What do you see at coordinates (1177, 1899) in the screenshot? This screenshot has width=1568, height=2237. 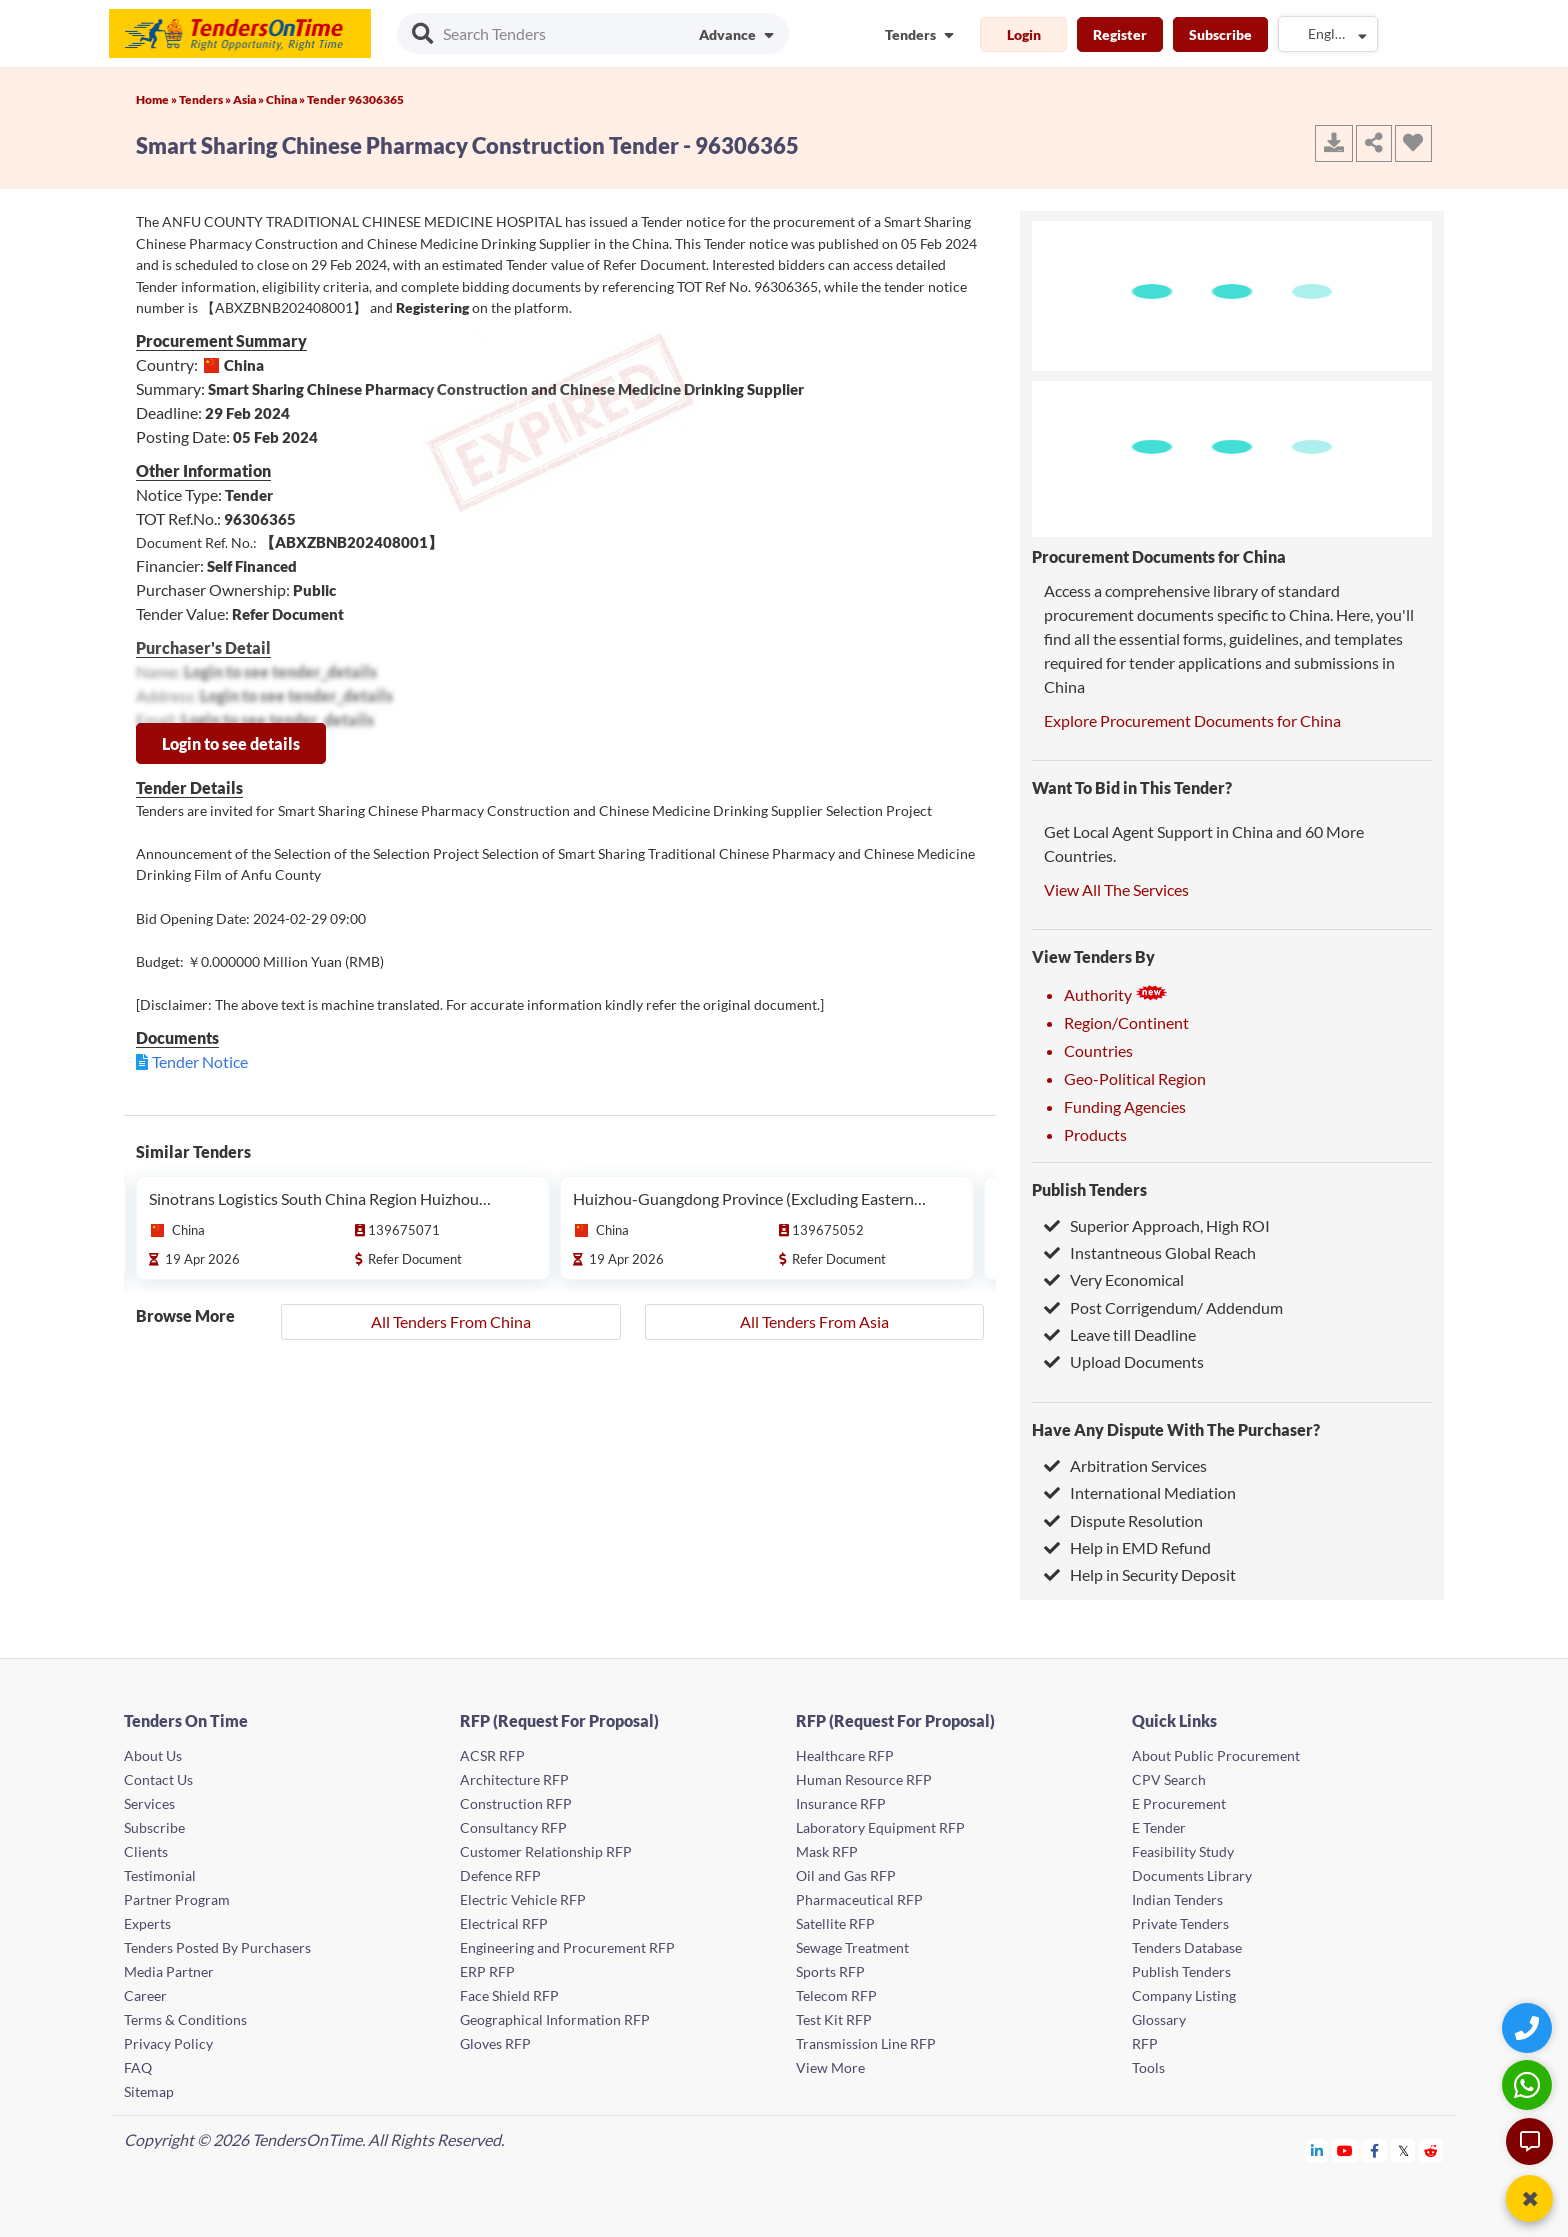 I see `Indian Tenders` at bounding box center [1177, 1899].